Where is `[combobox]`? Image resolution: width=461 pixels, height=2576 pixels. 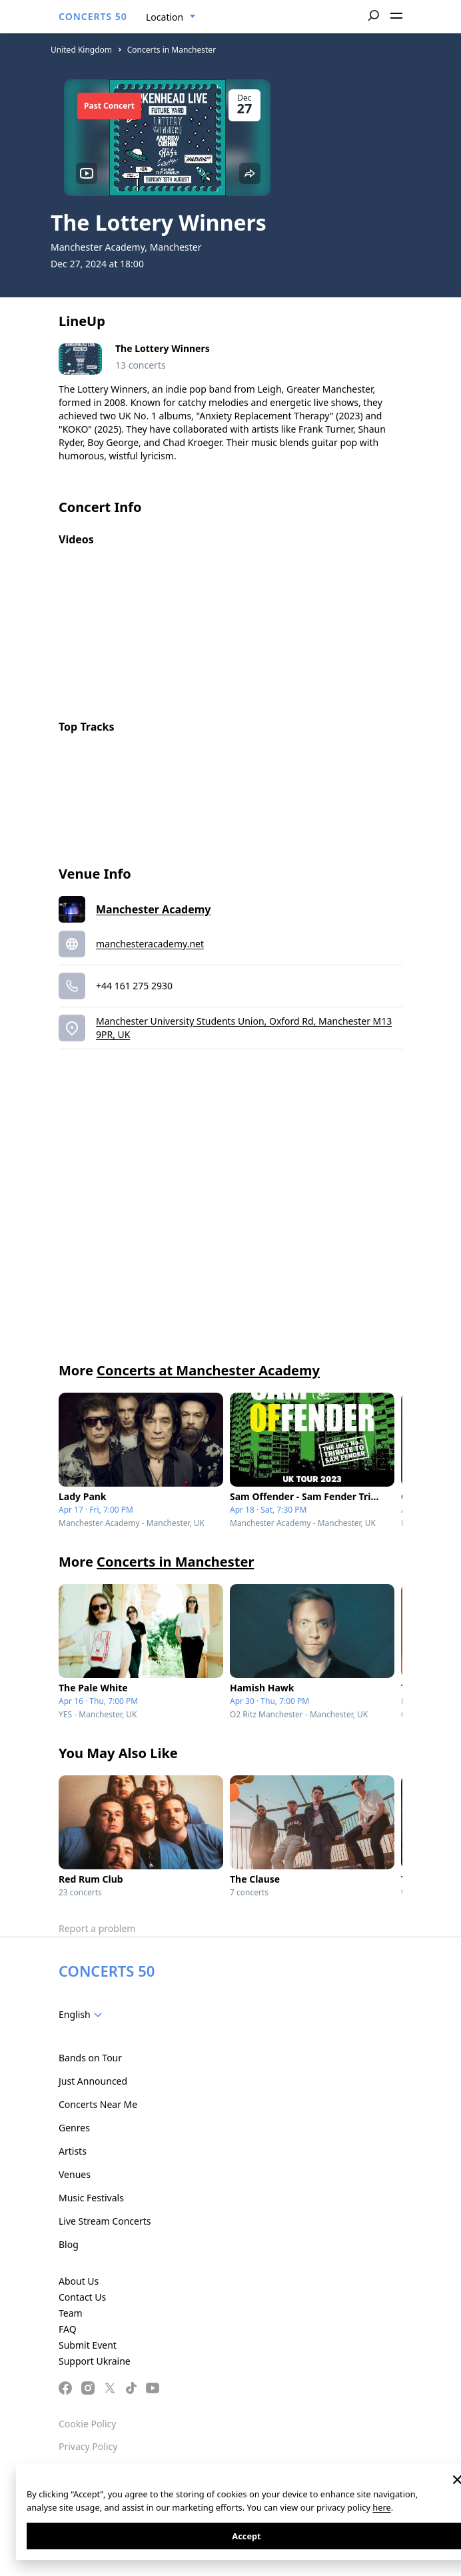
[combobox] is located at coordinates (171, 17).